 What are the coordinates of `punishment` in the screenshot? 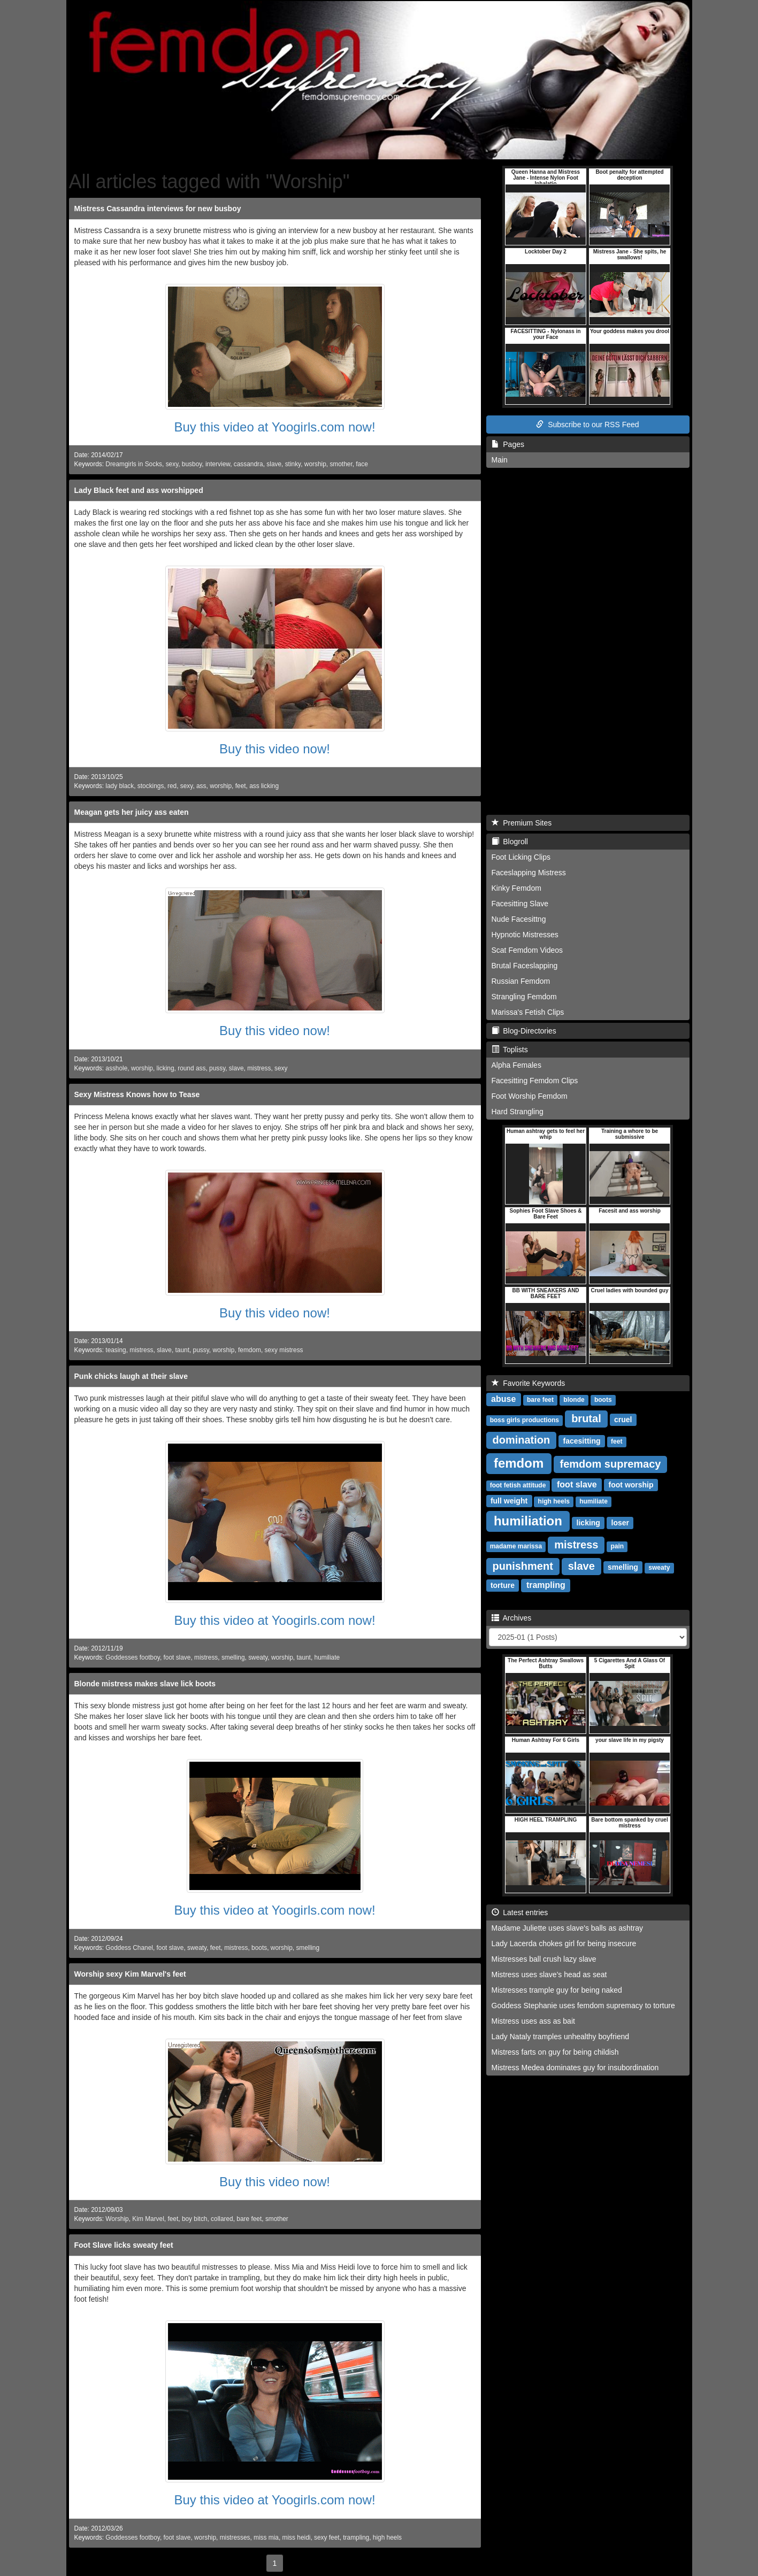 It's located at (523, 1566).